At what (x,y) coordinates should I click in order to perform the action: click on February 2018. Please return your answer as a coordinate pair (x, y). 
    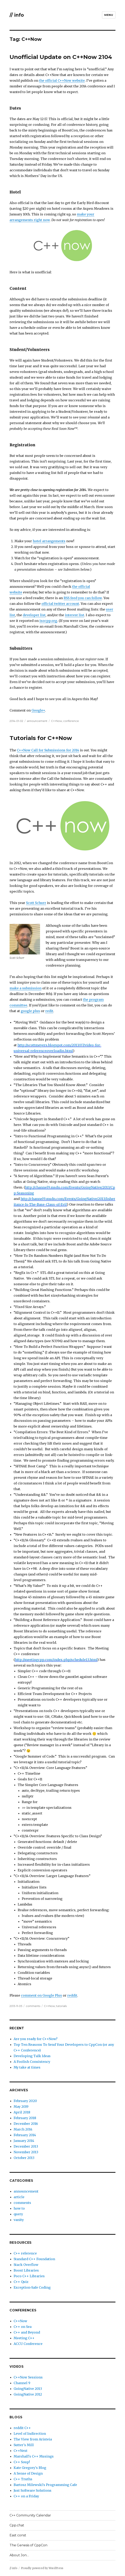
    Looking at the image, I should click on (25, 2118).